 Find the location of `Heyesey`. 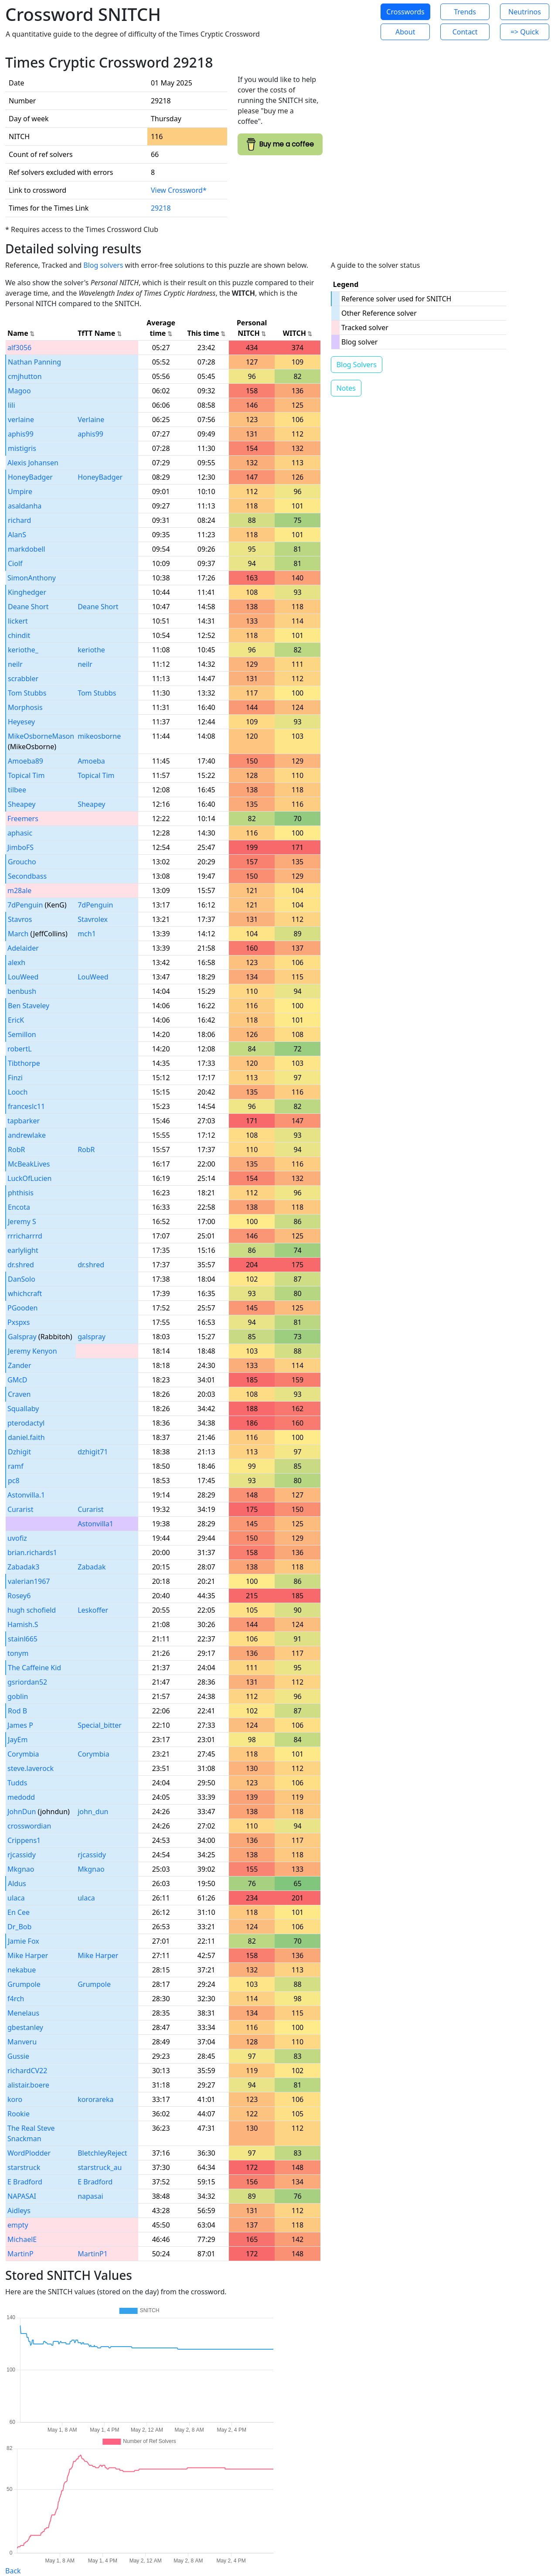

Heyesey is located at coordinates (21, 722).